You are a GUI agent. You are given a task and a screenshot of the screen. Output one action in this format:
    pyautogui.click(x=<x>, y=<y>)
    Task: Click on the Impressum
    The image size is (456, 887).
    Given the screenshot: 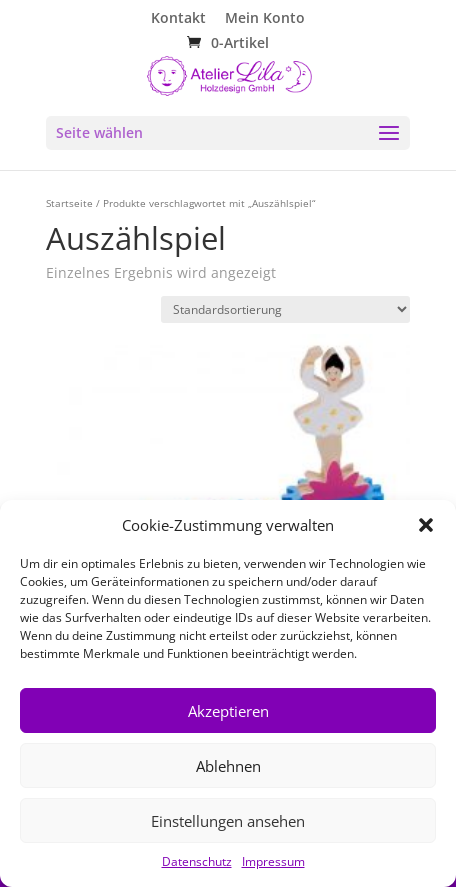 What is the action you would take?
    pyautogui.click(x=273, y=861)
    